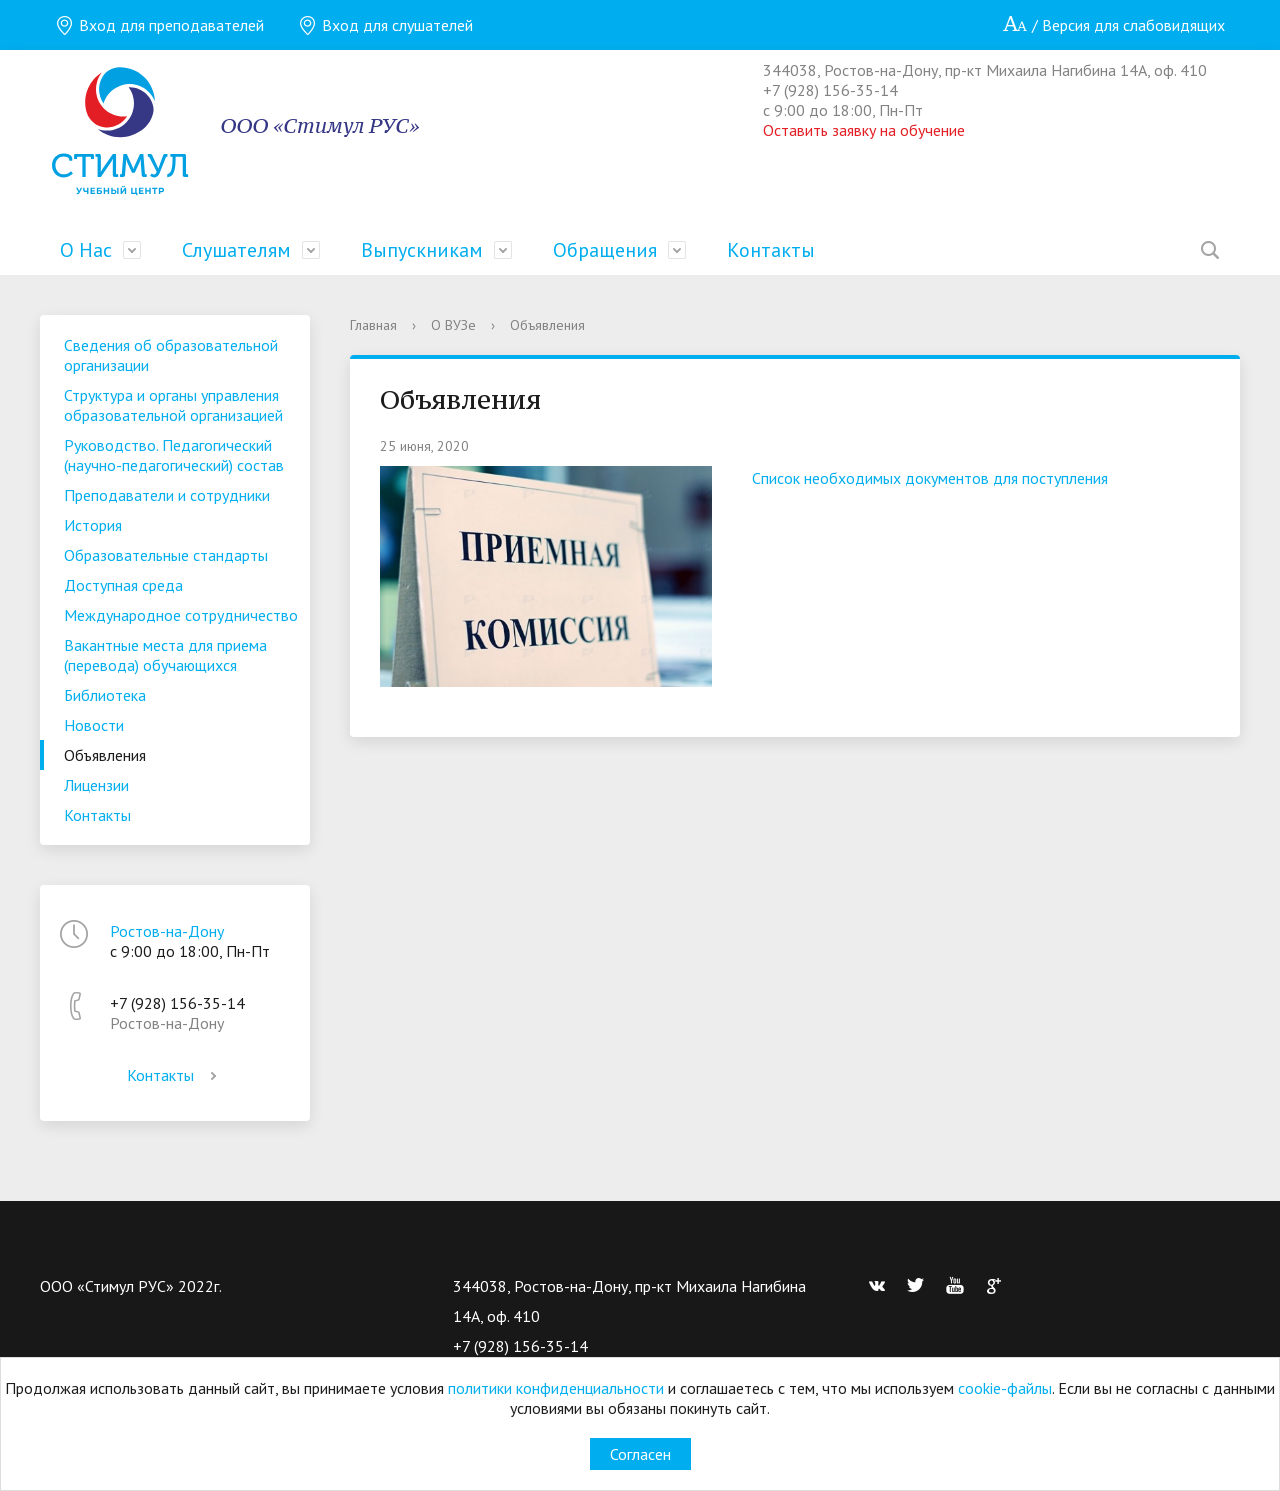 The width and height of the screenshot is (1280, 1491). I want to click on О ВУЗе, so click(453, 325).